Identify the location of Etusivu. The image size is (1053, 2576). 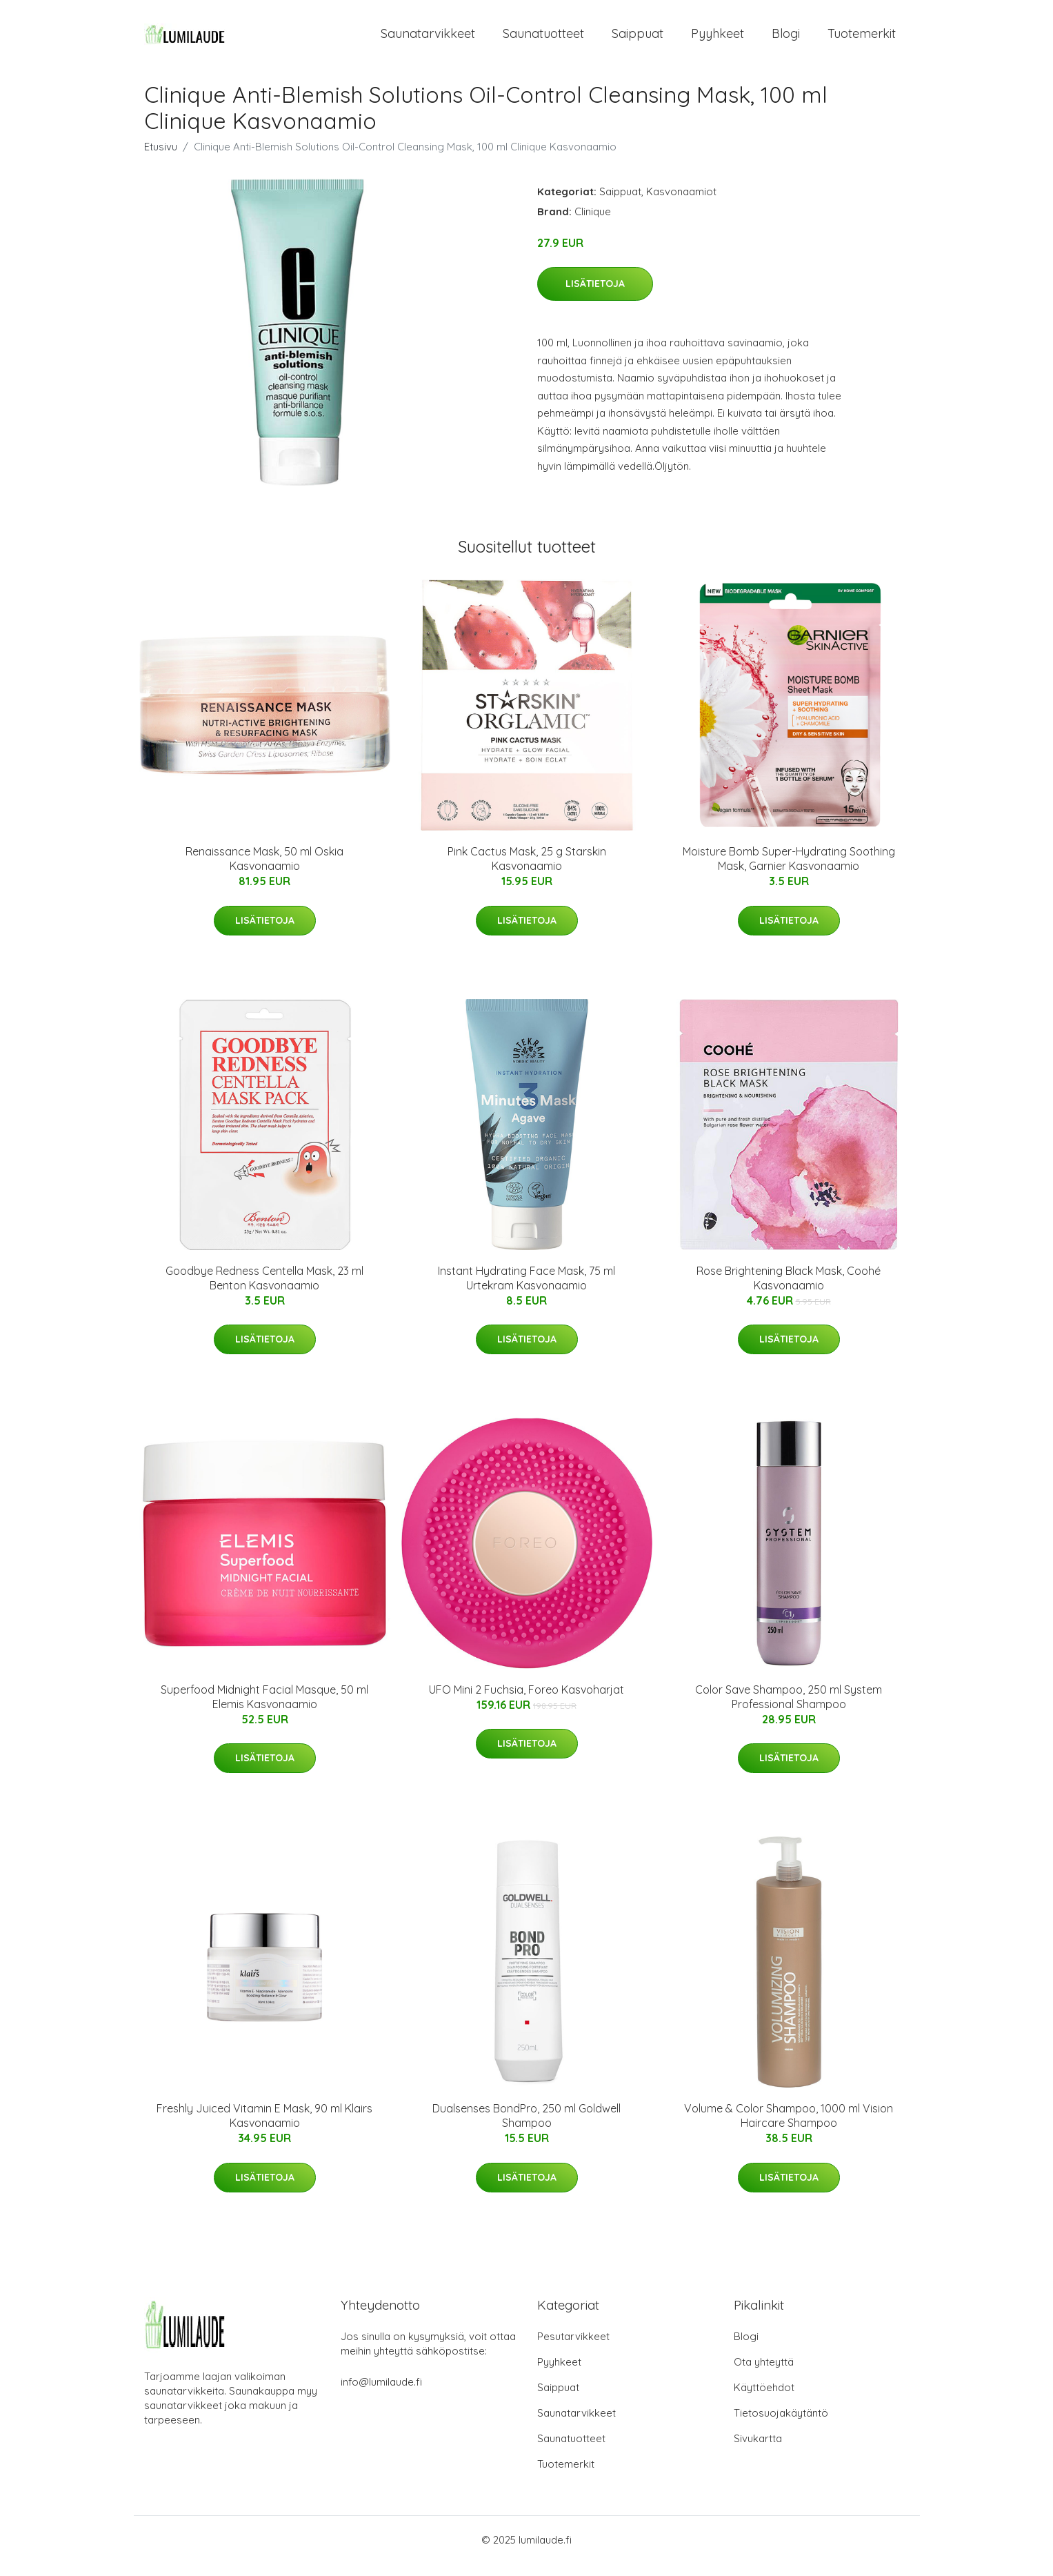
(160, 158).